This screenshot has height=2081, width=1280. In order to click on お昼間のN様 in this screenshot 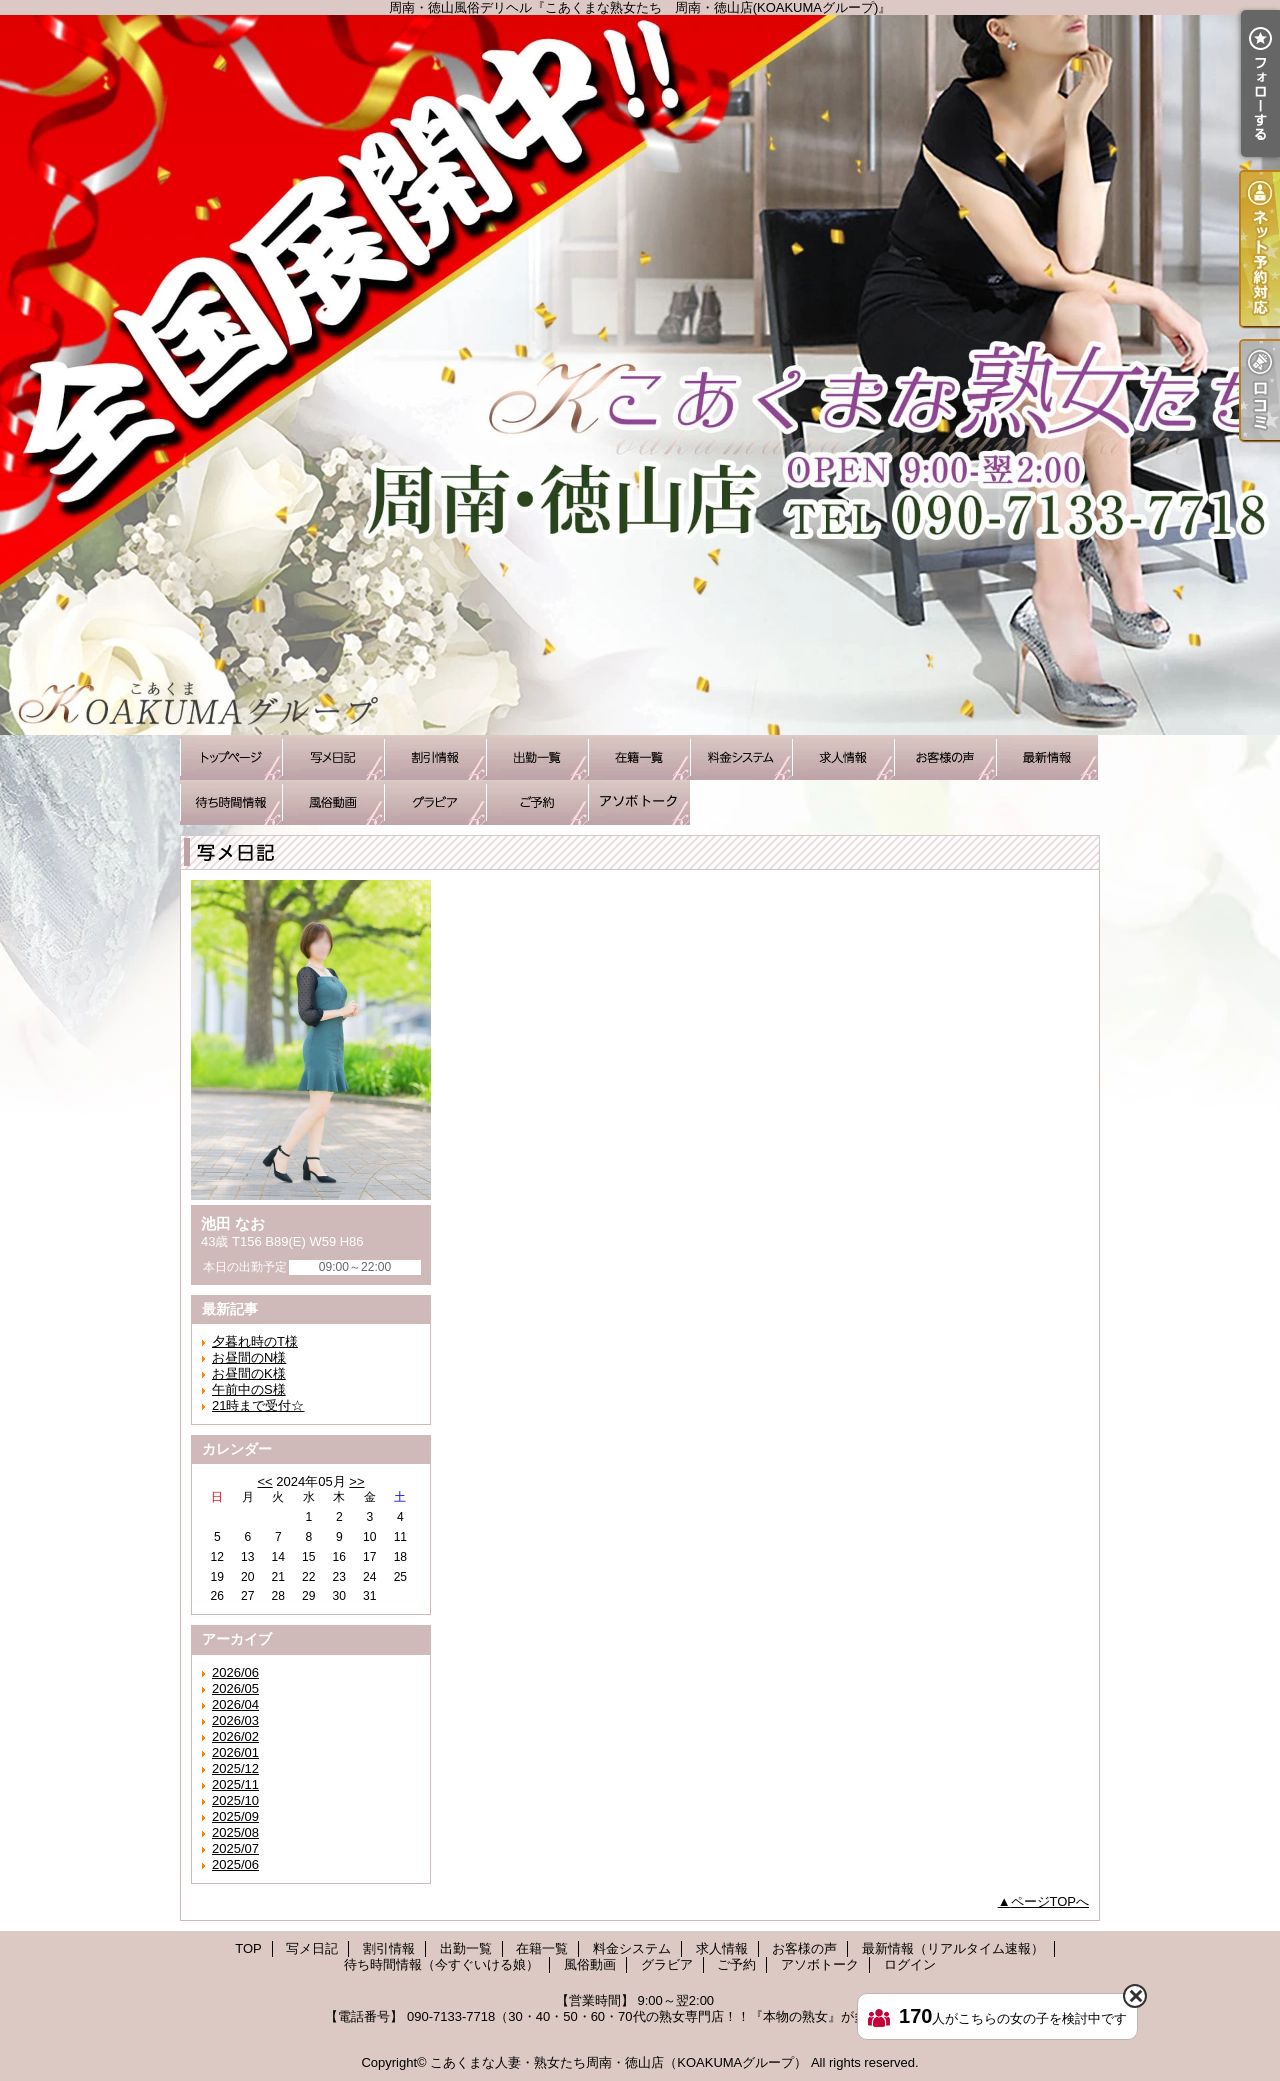, I will do `click(249, 1357)`.